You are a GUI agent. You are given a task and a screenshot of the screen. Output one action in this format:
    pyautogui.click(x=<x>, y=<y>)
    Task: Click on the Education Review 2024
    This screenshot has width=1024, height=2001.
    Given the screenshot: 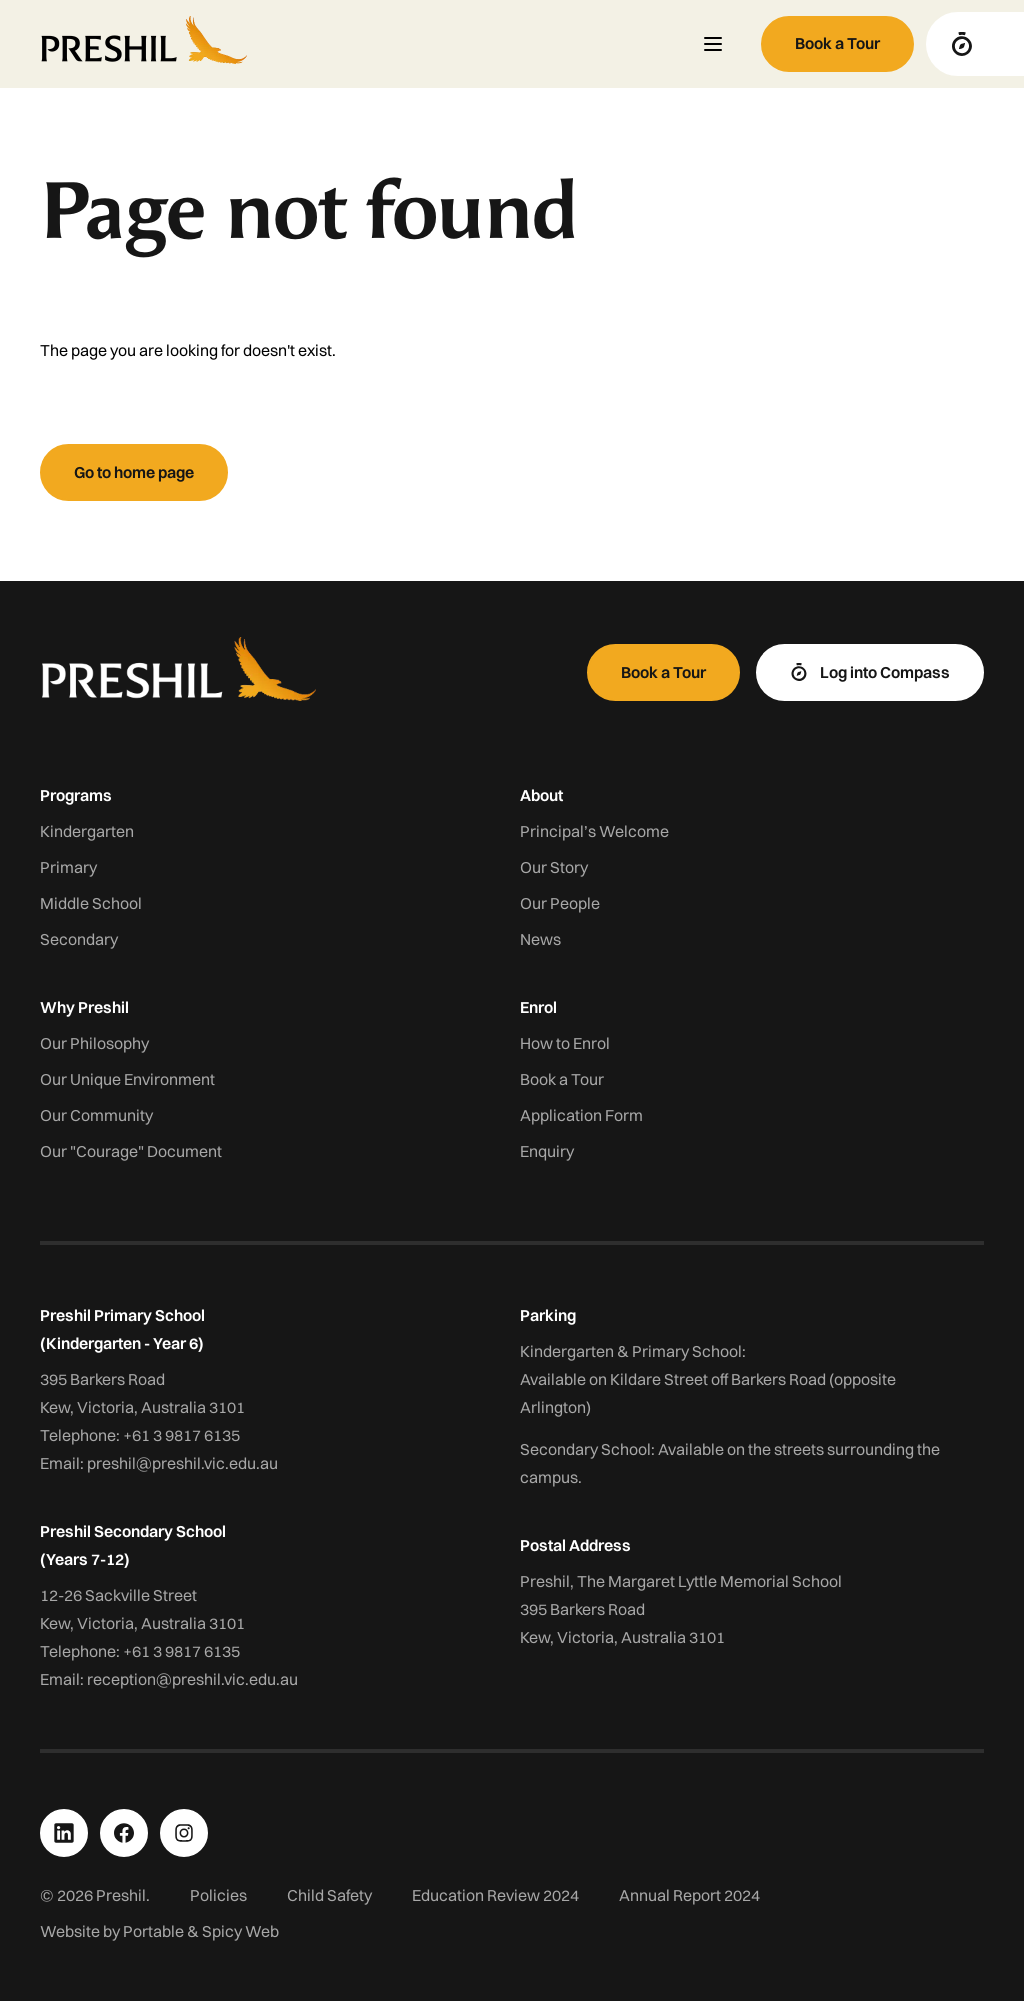 What is the action you would take?
    pyautogui.click(x=495, y=1895)
    